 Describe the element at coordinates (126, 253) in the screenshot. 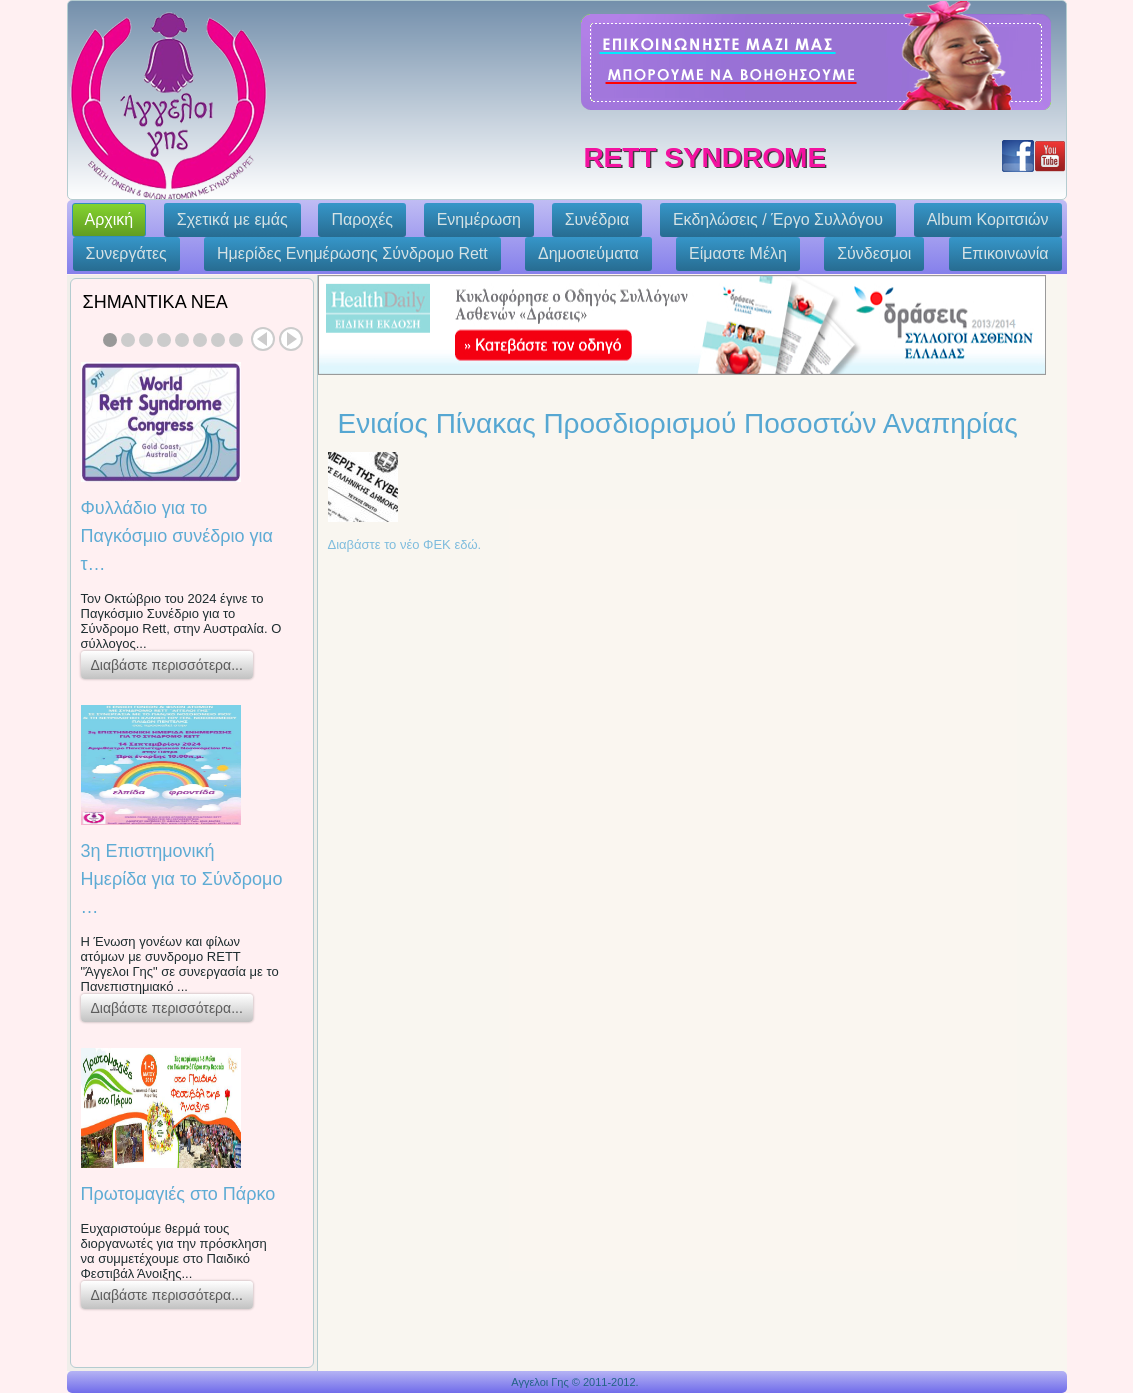

I see `Συνεργάτες` at that location.